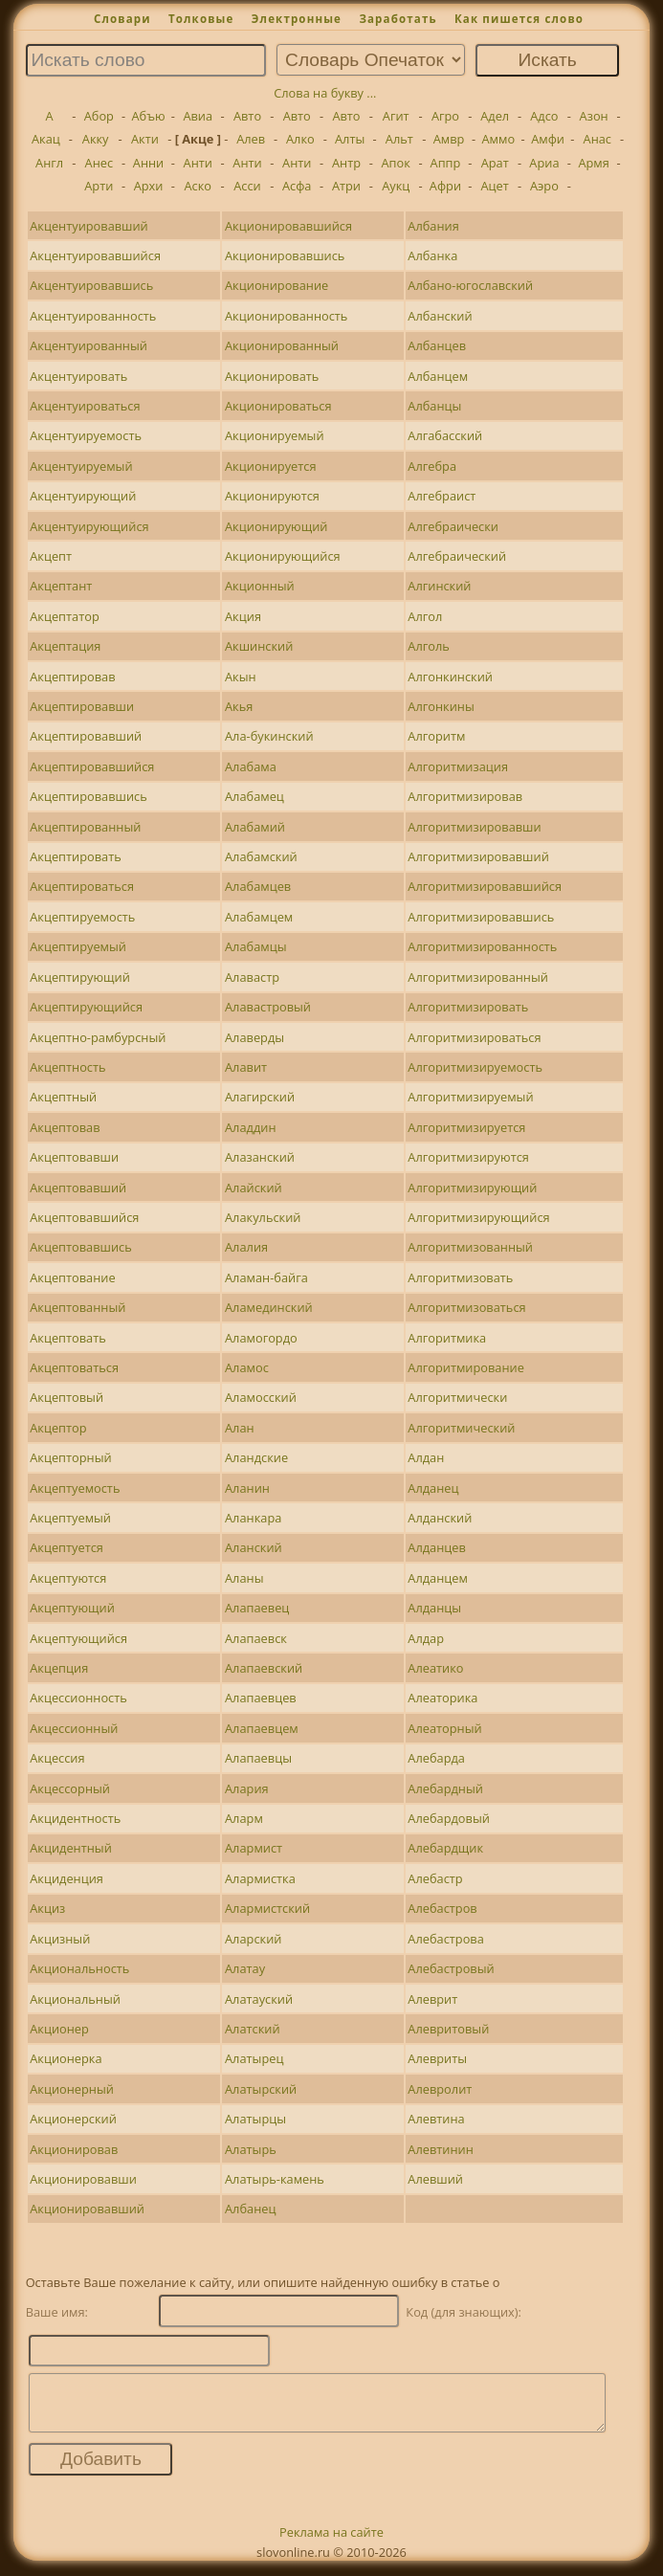 This screenshot has height=2576, width=663. Describe the element at coordinates (198, 185) in the screenshot. I see `Аско` at that location.